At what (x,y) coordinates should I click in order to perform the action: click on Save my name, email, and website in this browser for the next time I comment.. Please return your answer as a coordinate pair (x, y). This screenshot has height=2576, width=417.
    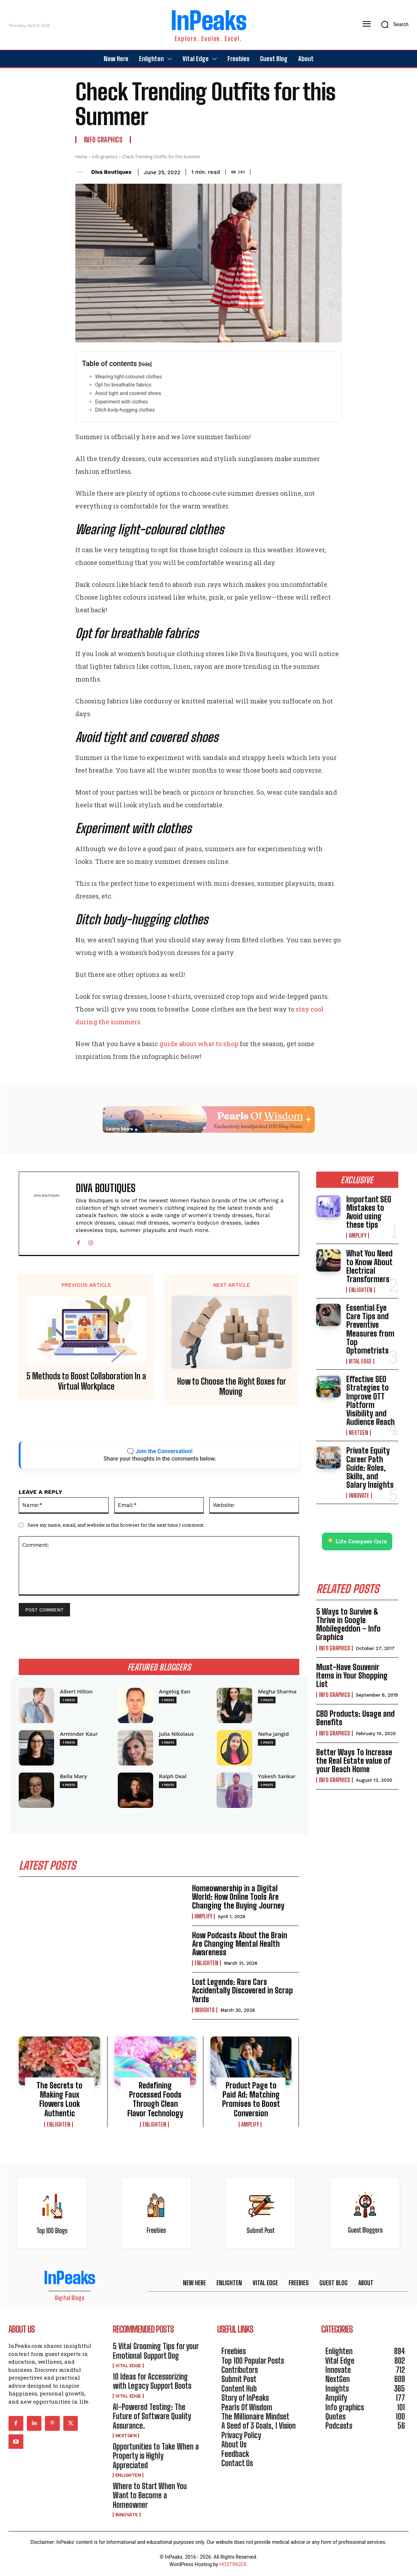
    Looking at the image, I should click on (116, 1525).